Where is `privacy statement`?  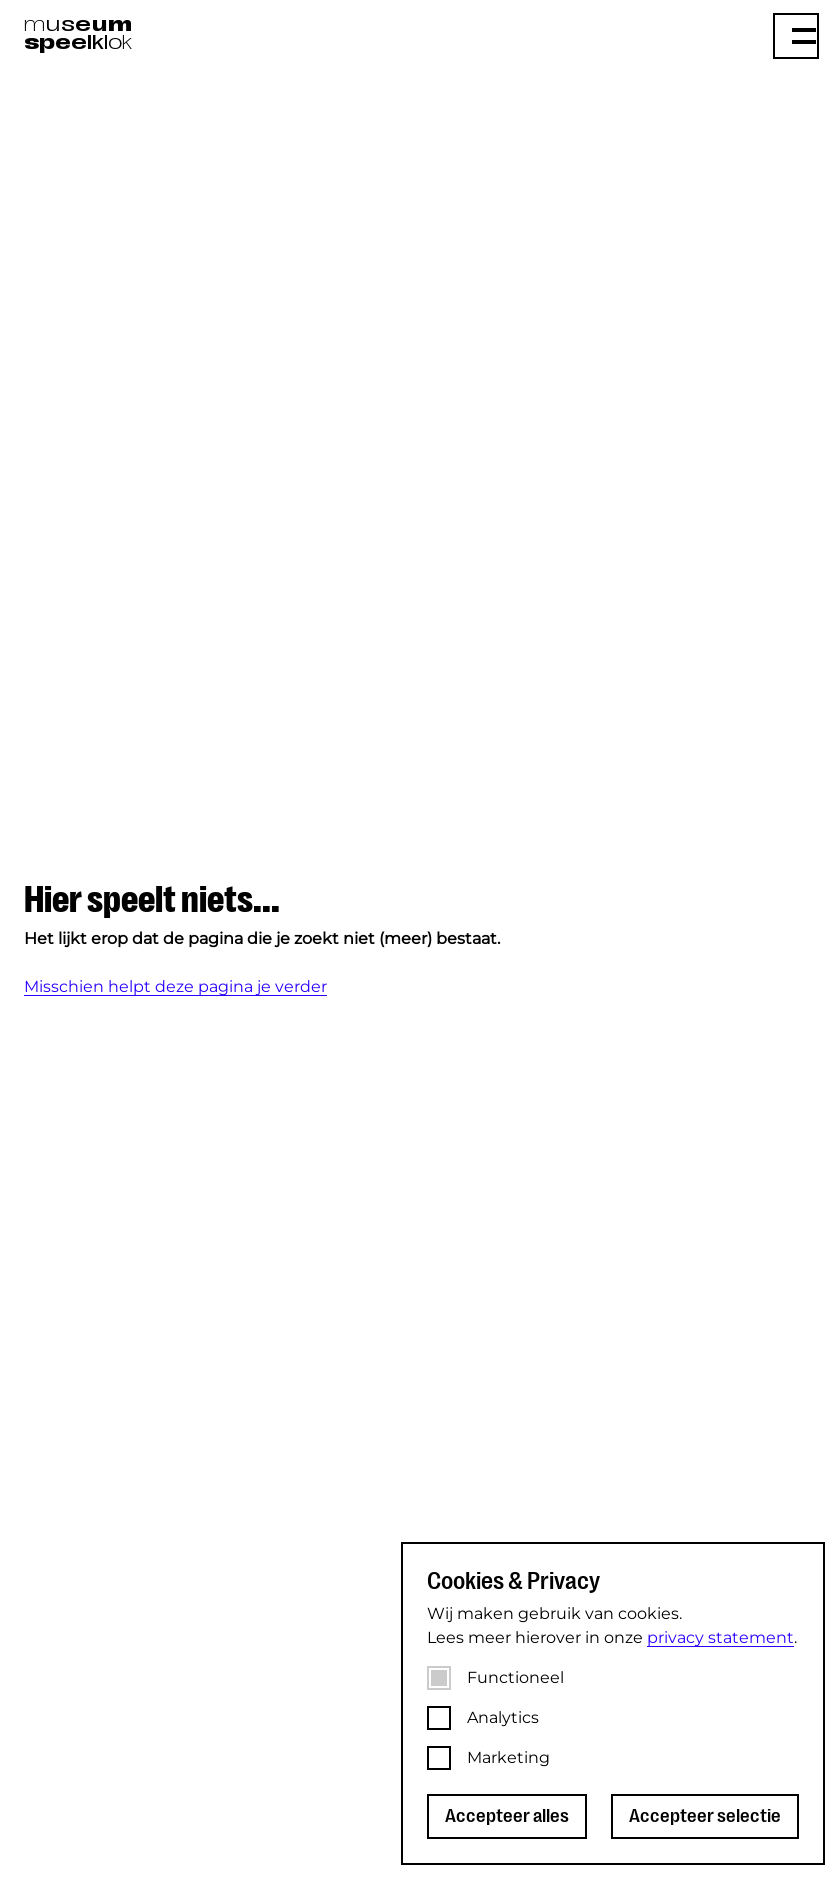 privacy statement is located at coordinates (720, 1637).